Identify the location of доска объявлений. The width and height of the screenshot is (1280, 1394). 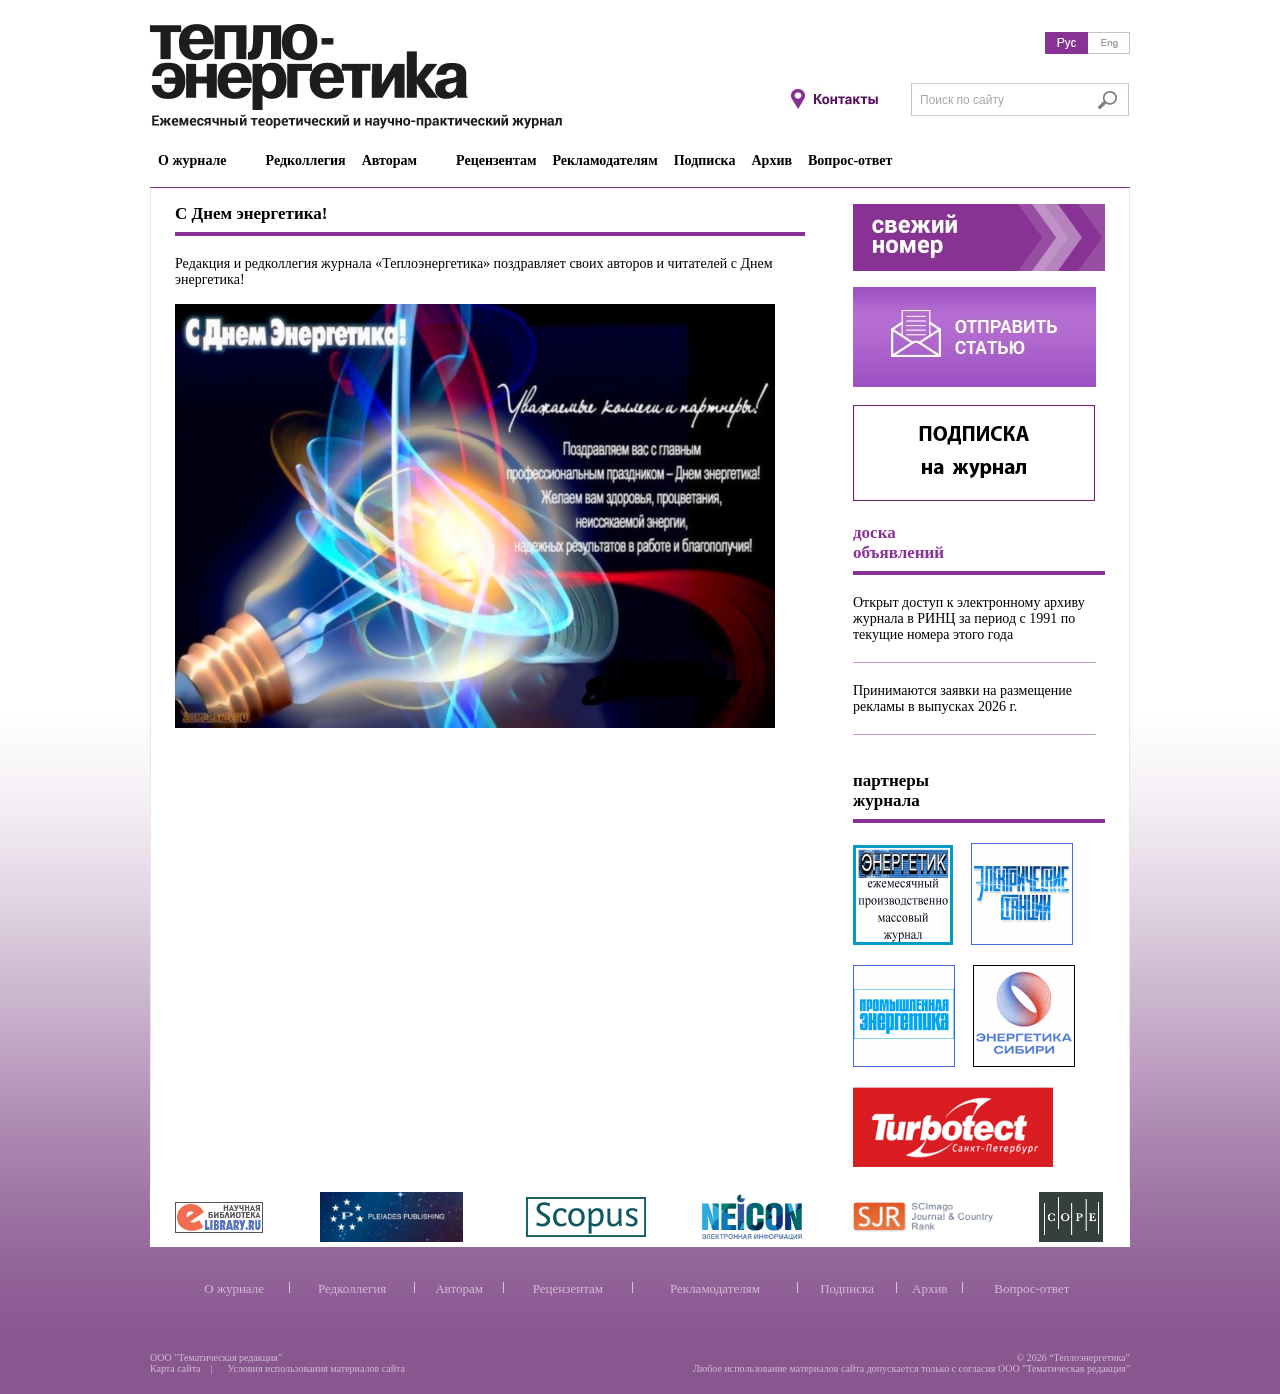
(898, 542).